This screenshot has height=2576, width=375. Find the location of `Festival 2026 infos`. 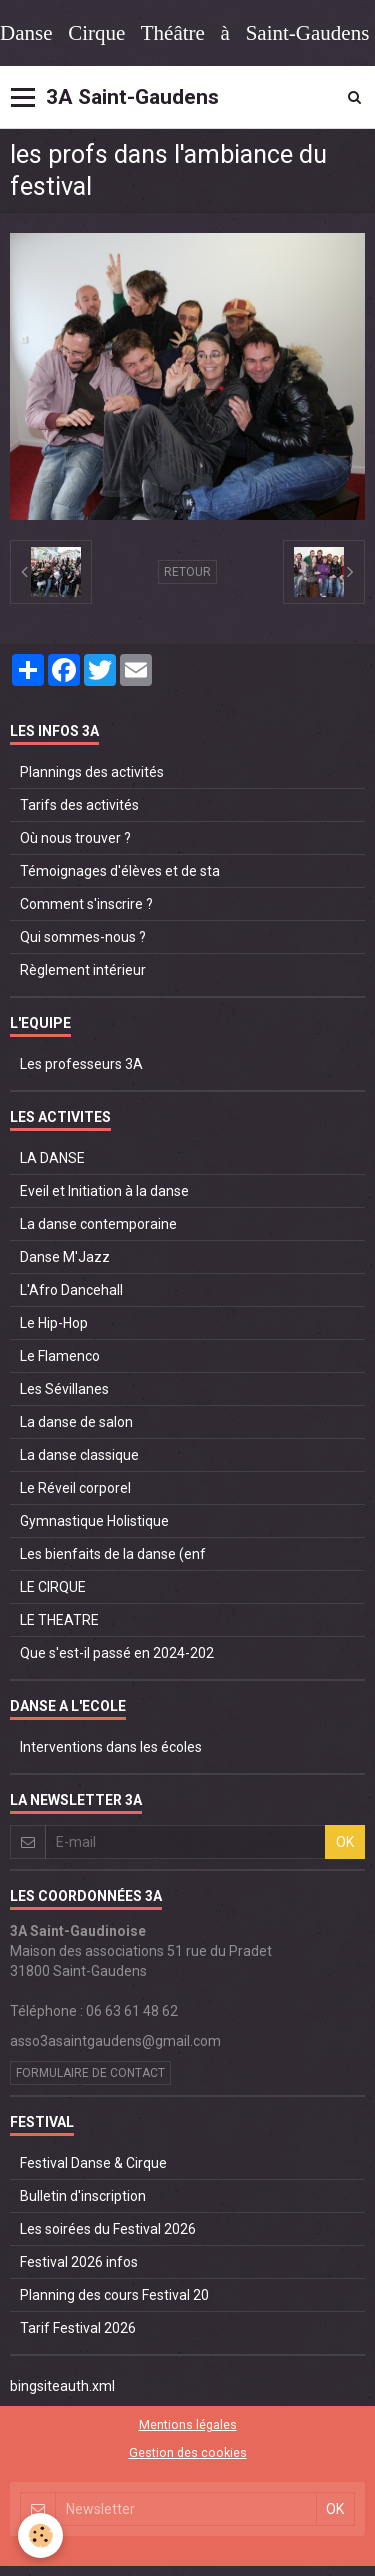

Festival 2026 infos is located at coordinates (79, 2262).